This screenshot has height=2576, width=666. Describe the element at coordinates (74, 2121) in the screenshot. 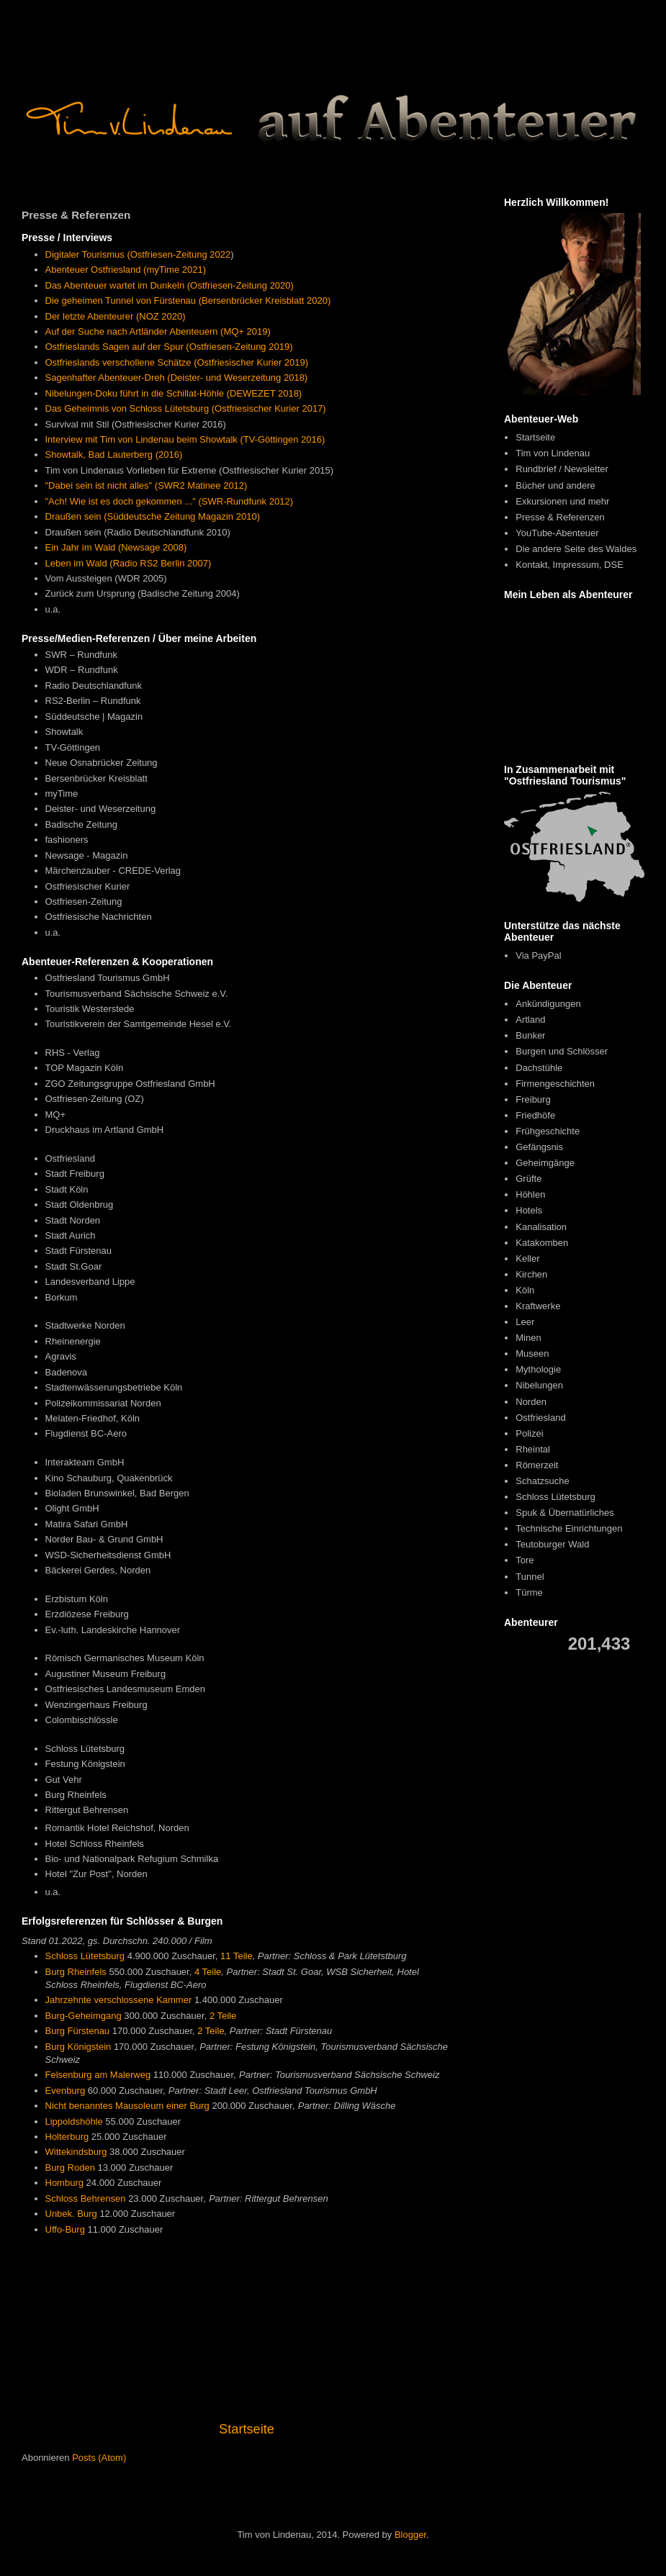

I see `Lippoldshöhle` at that location.